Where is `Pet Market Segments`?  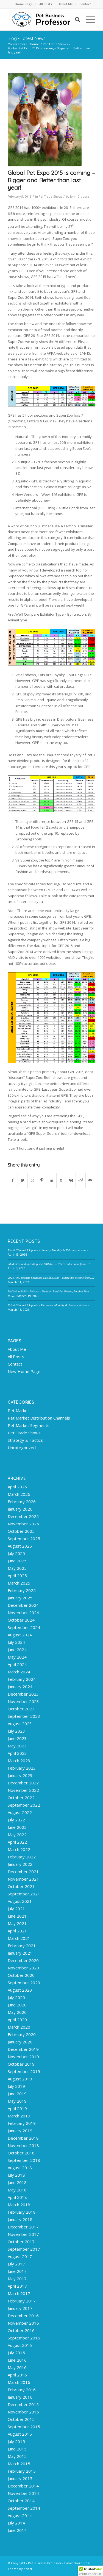 Pet Market Segments is located at coordinates (28, 1425).